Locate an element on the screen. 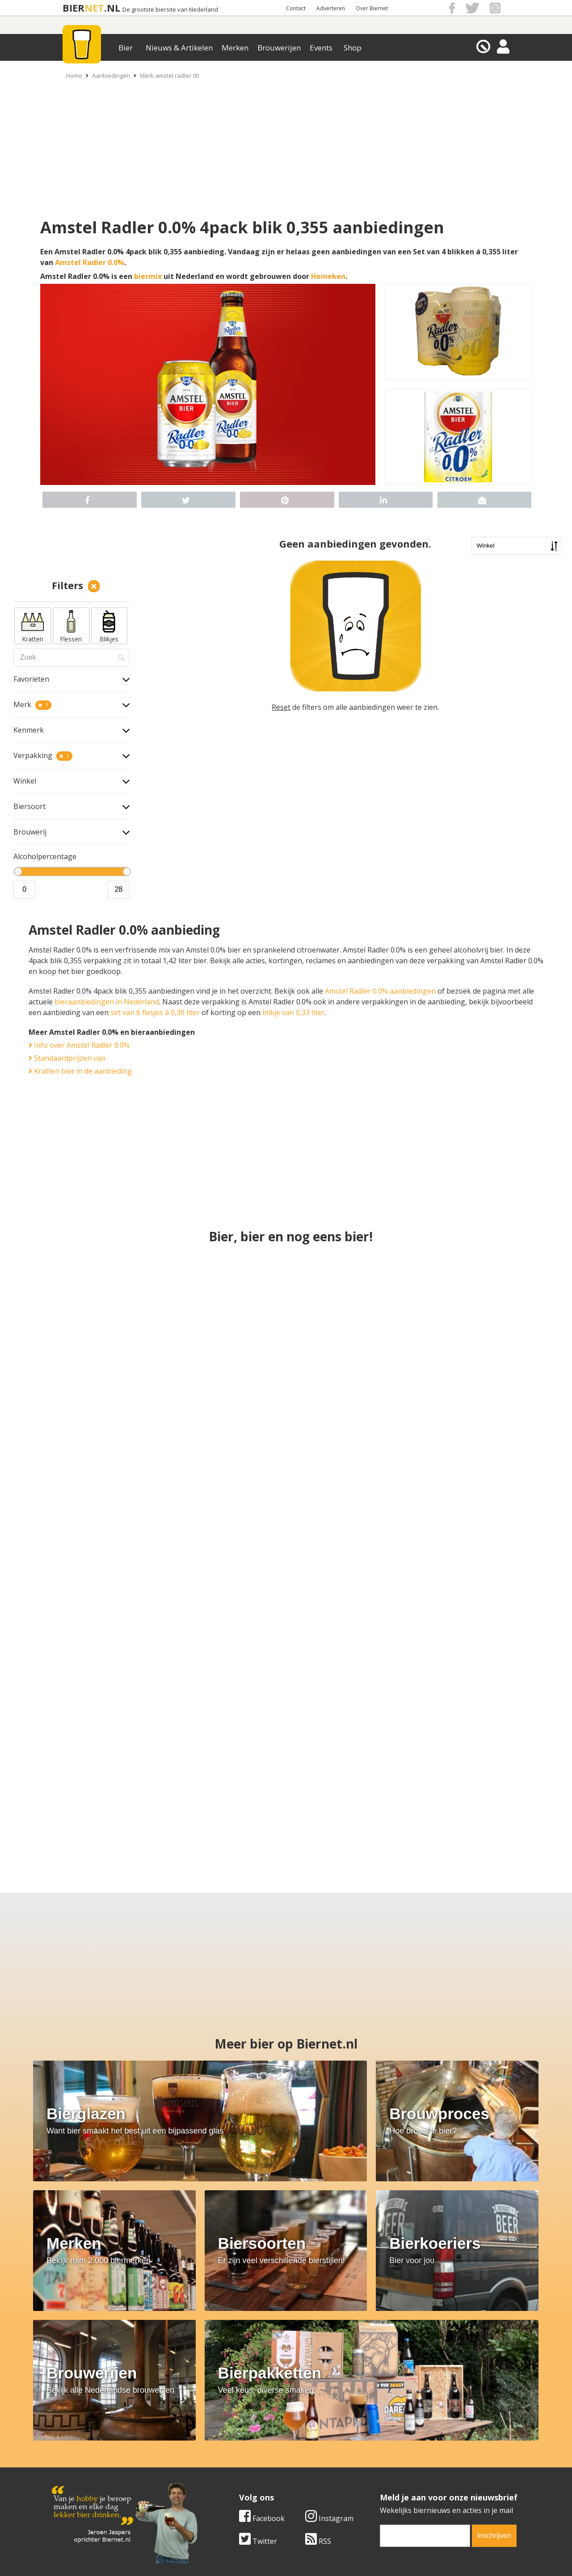 The image size is (572, 2576). Nieuws & Artikelen is located at coordinates (179, 47).